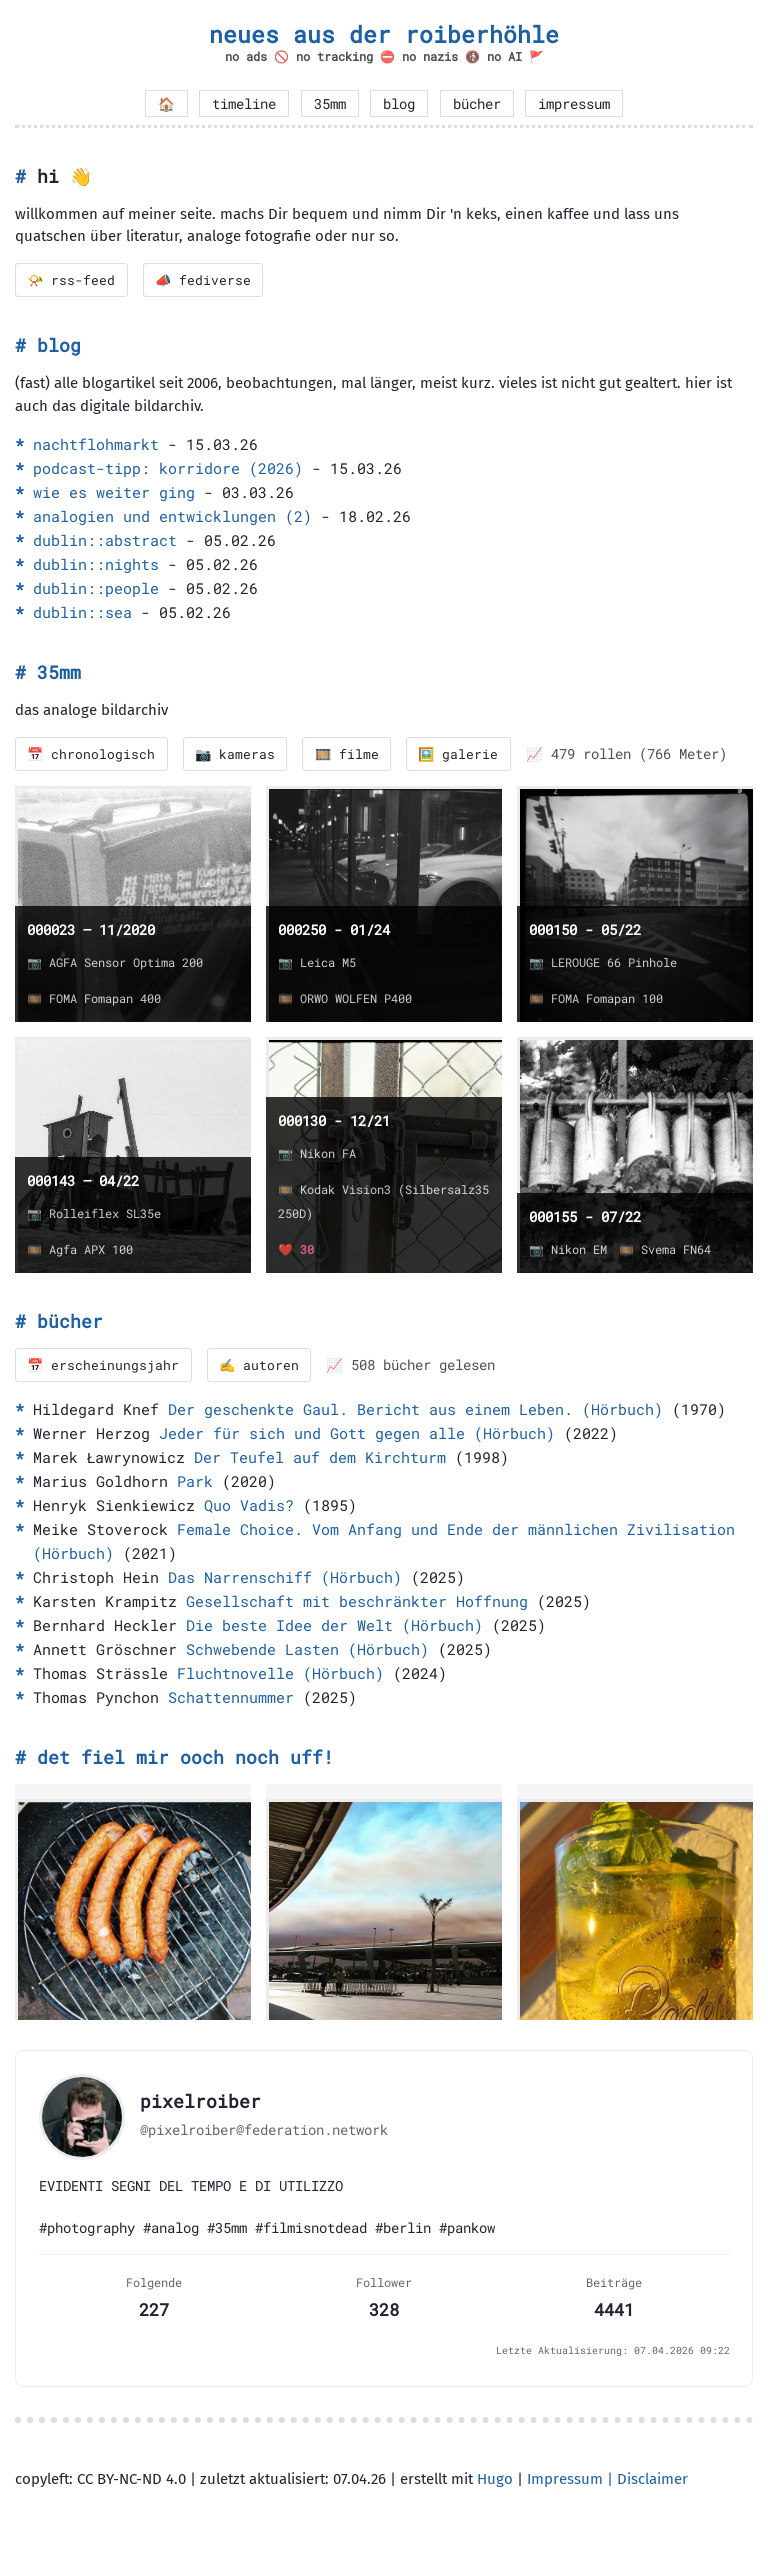  I want to click on Park, so click(195, 1483).